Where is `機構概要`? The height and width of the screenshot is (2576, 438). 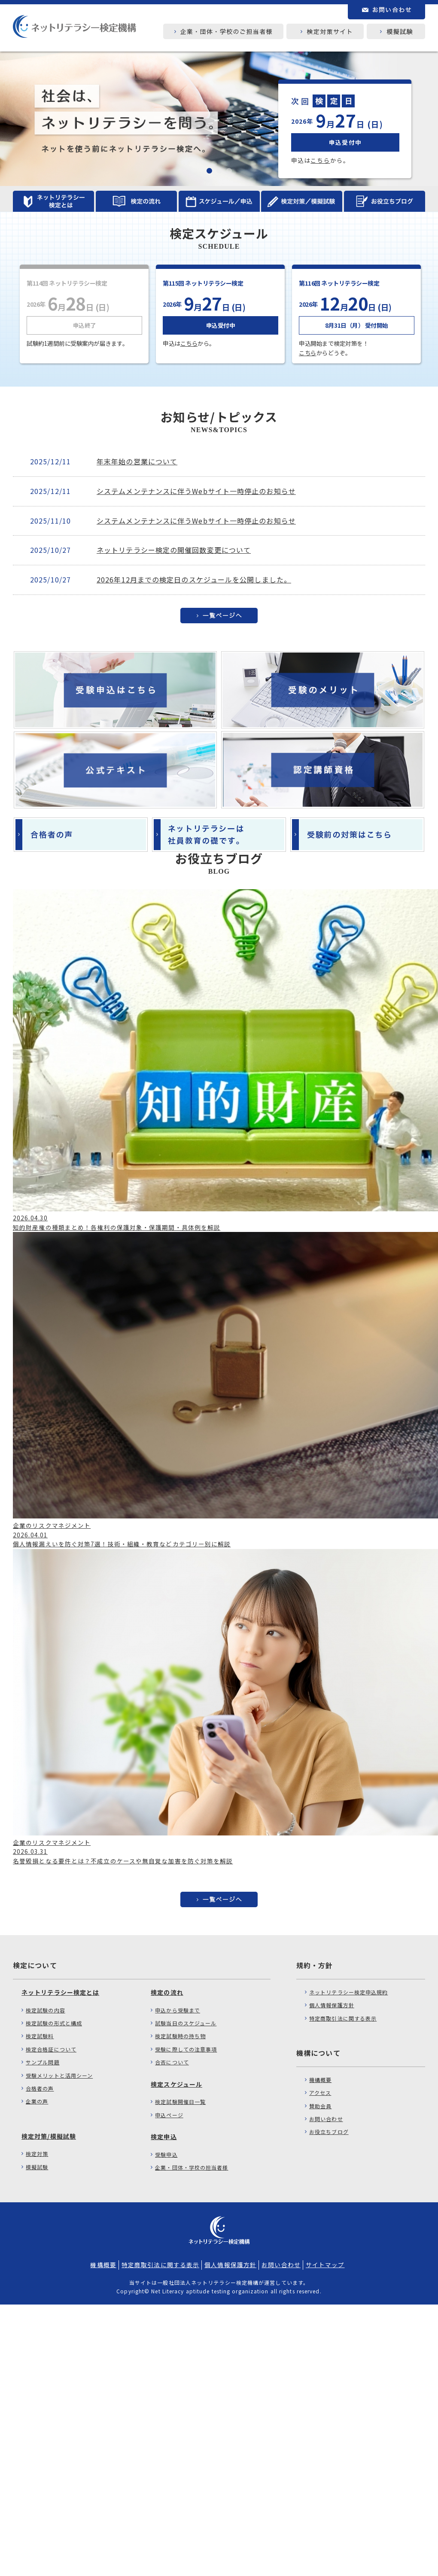 機構概要 is located at coordinates (320, 2079).